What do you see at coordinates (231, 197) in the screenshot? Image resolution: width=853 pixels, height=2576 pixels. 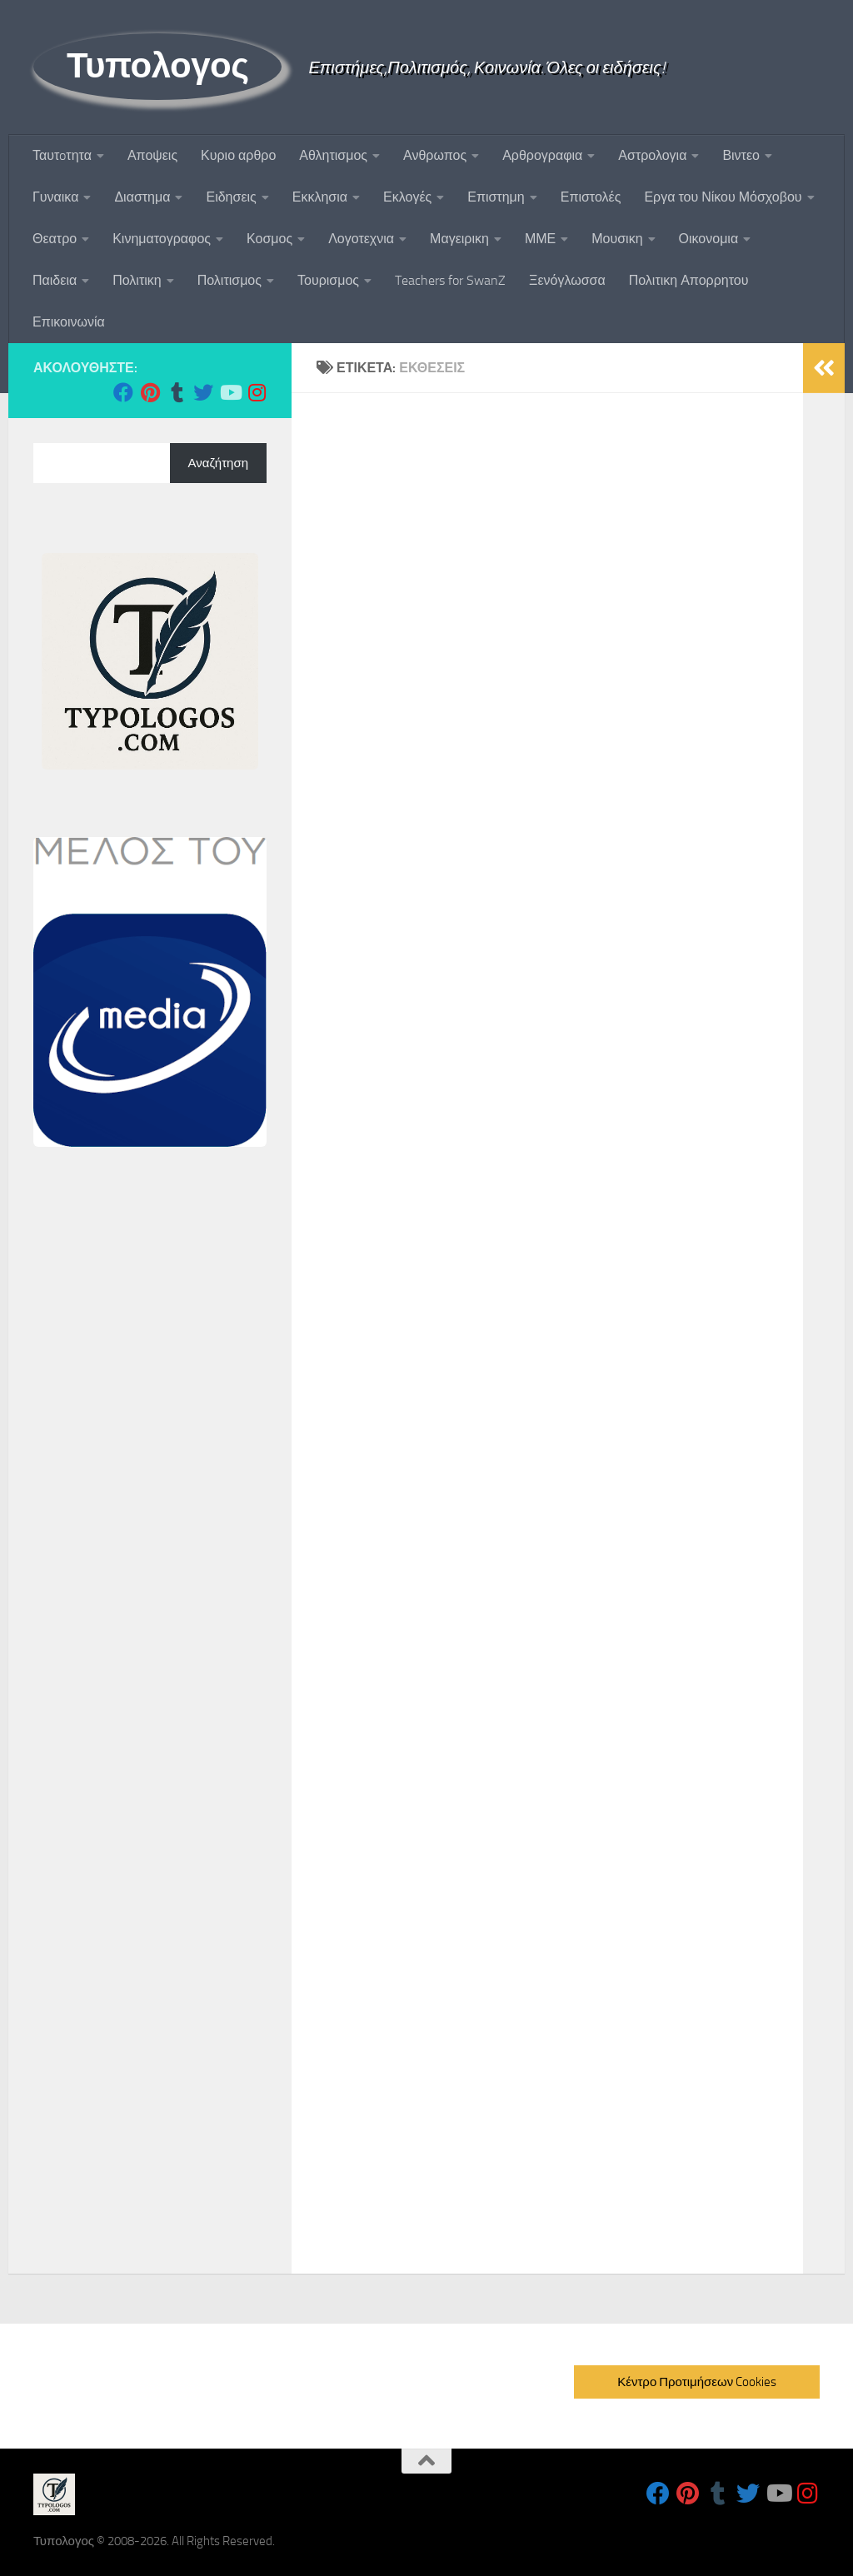 I see `Ειδησεις` at bounding box center [231, 197].